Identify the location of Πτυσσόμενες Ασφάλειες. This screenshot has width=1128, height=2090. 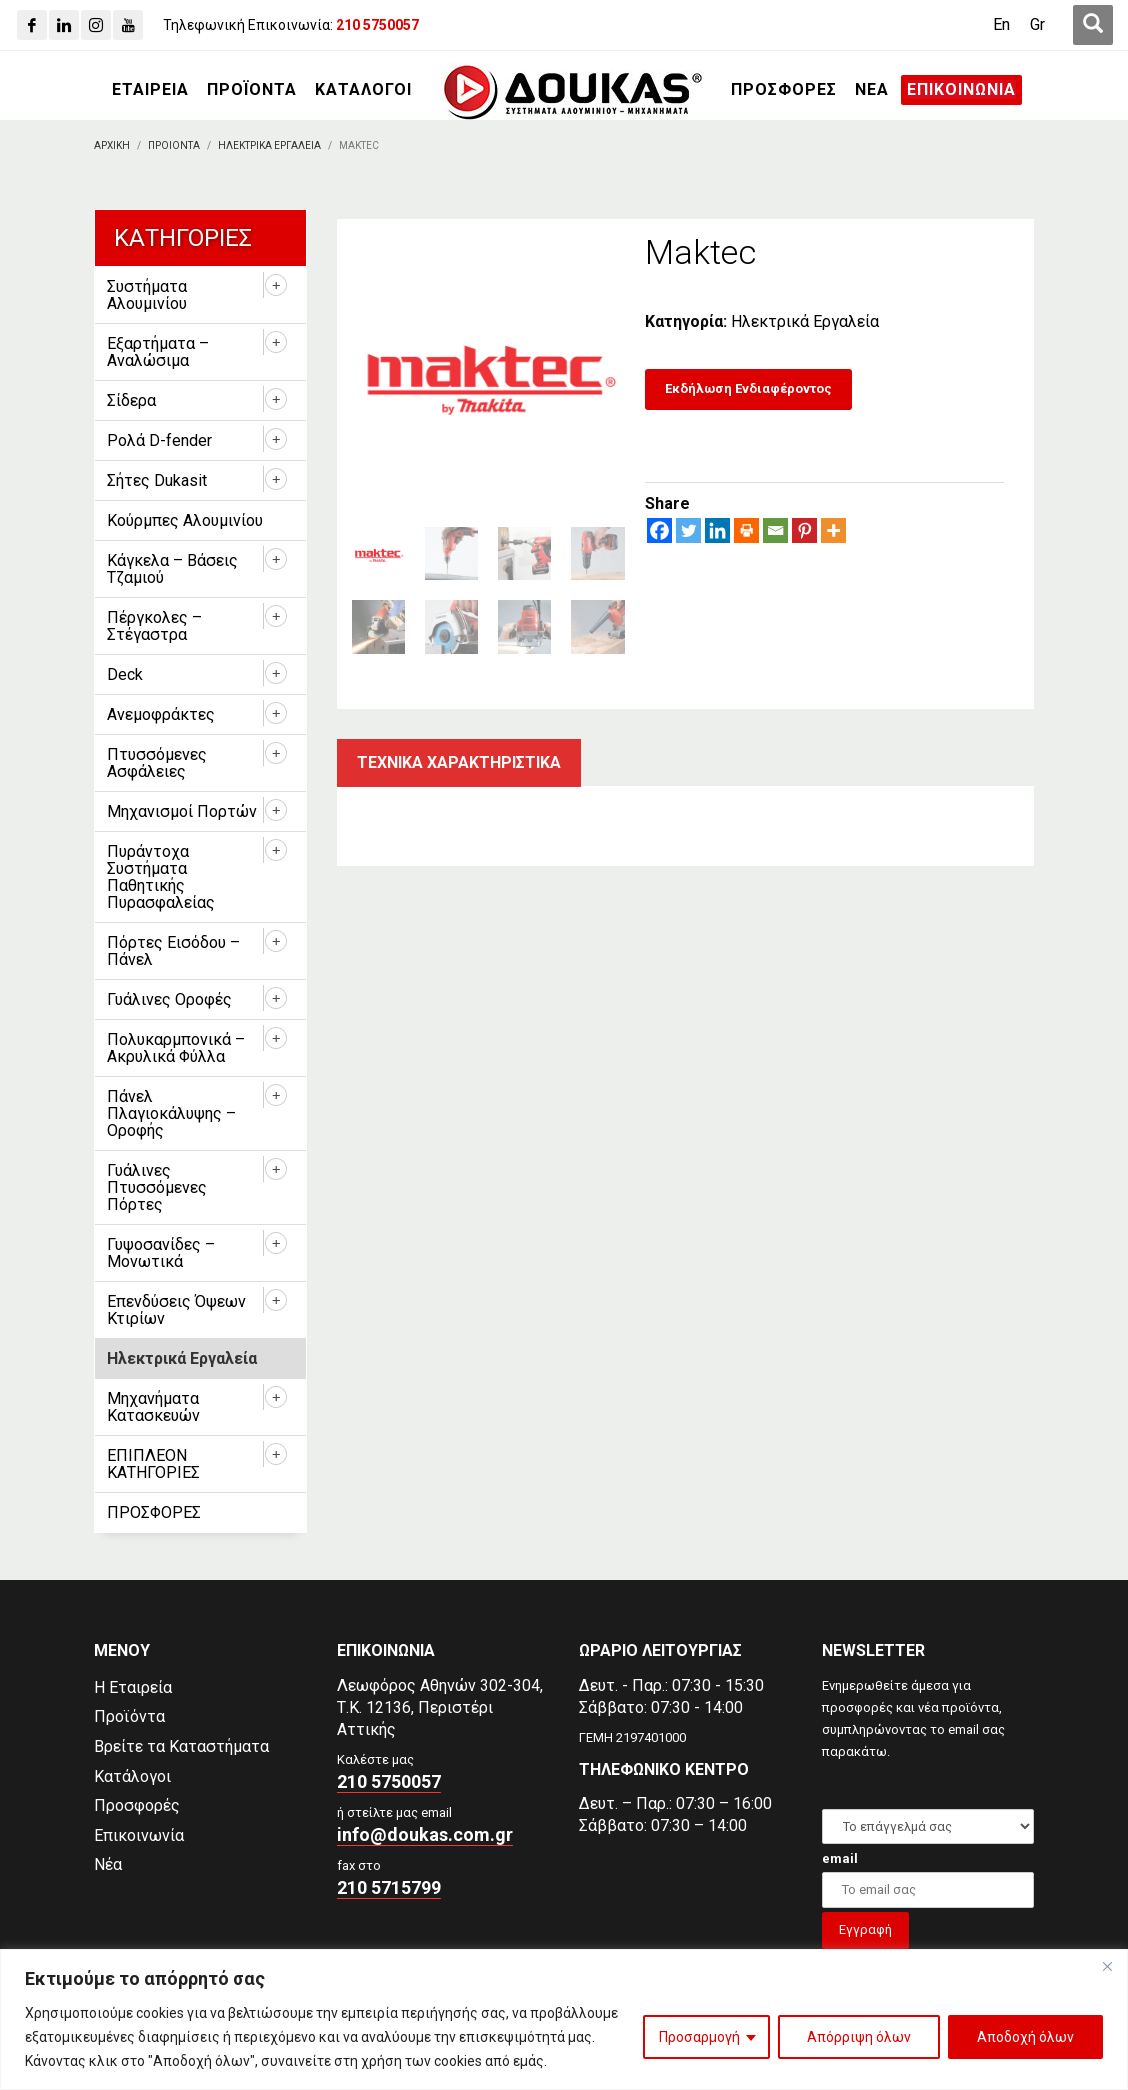
(157, 763).